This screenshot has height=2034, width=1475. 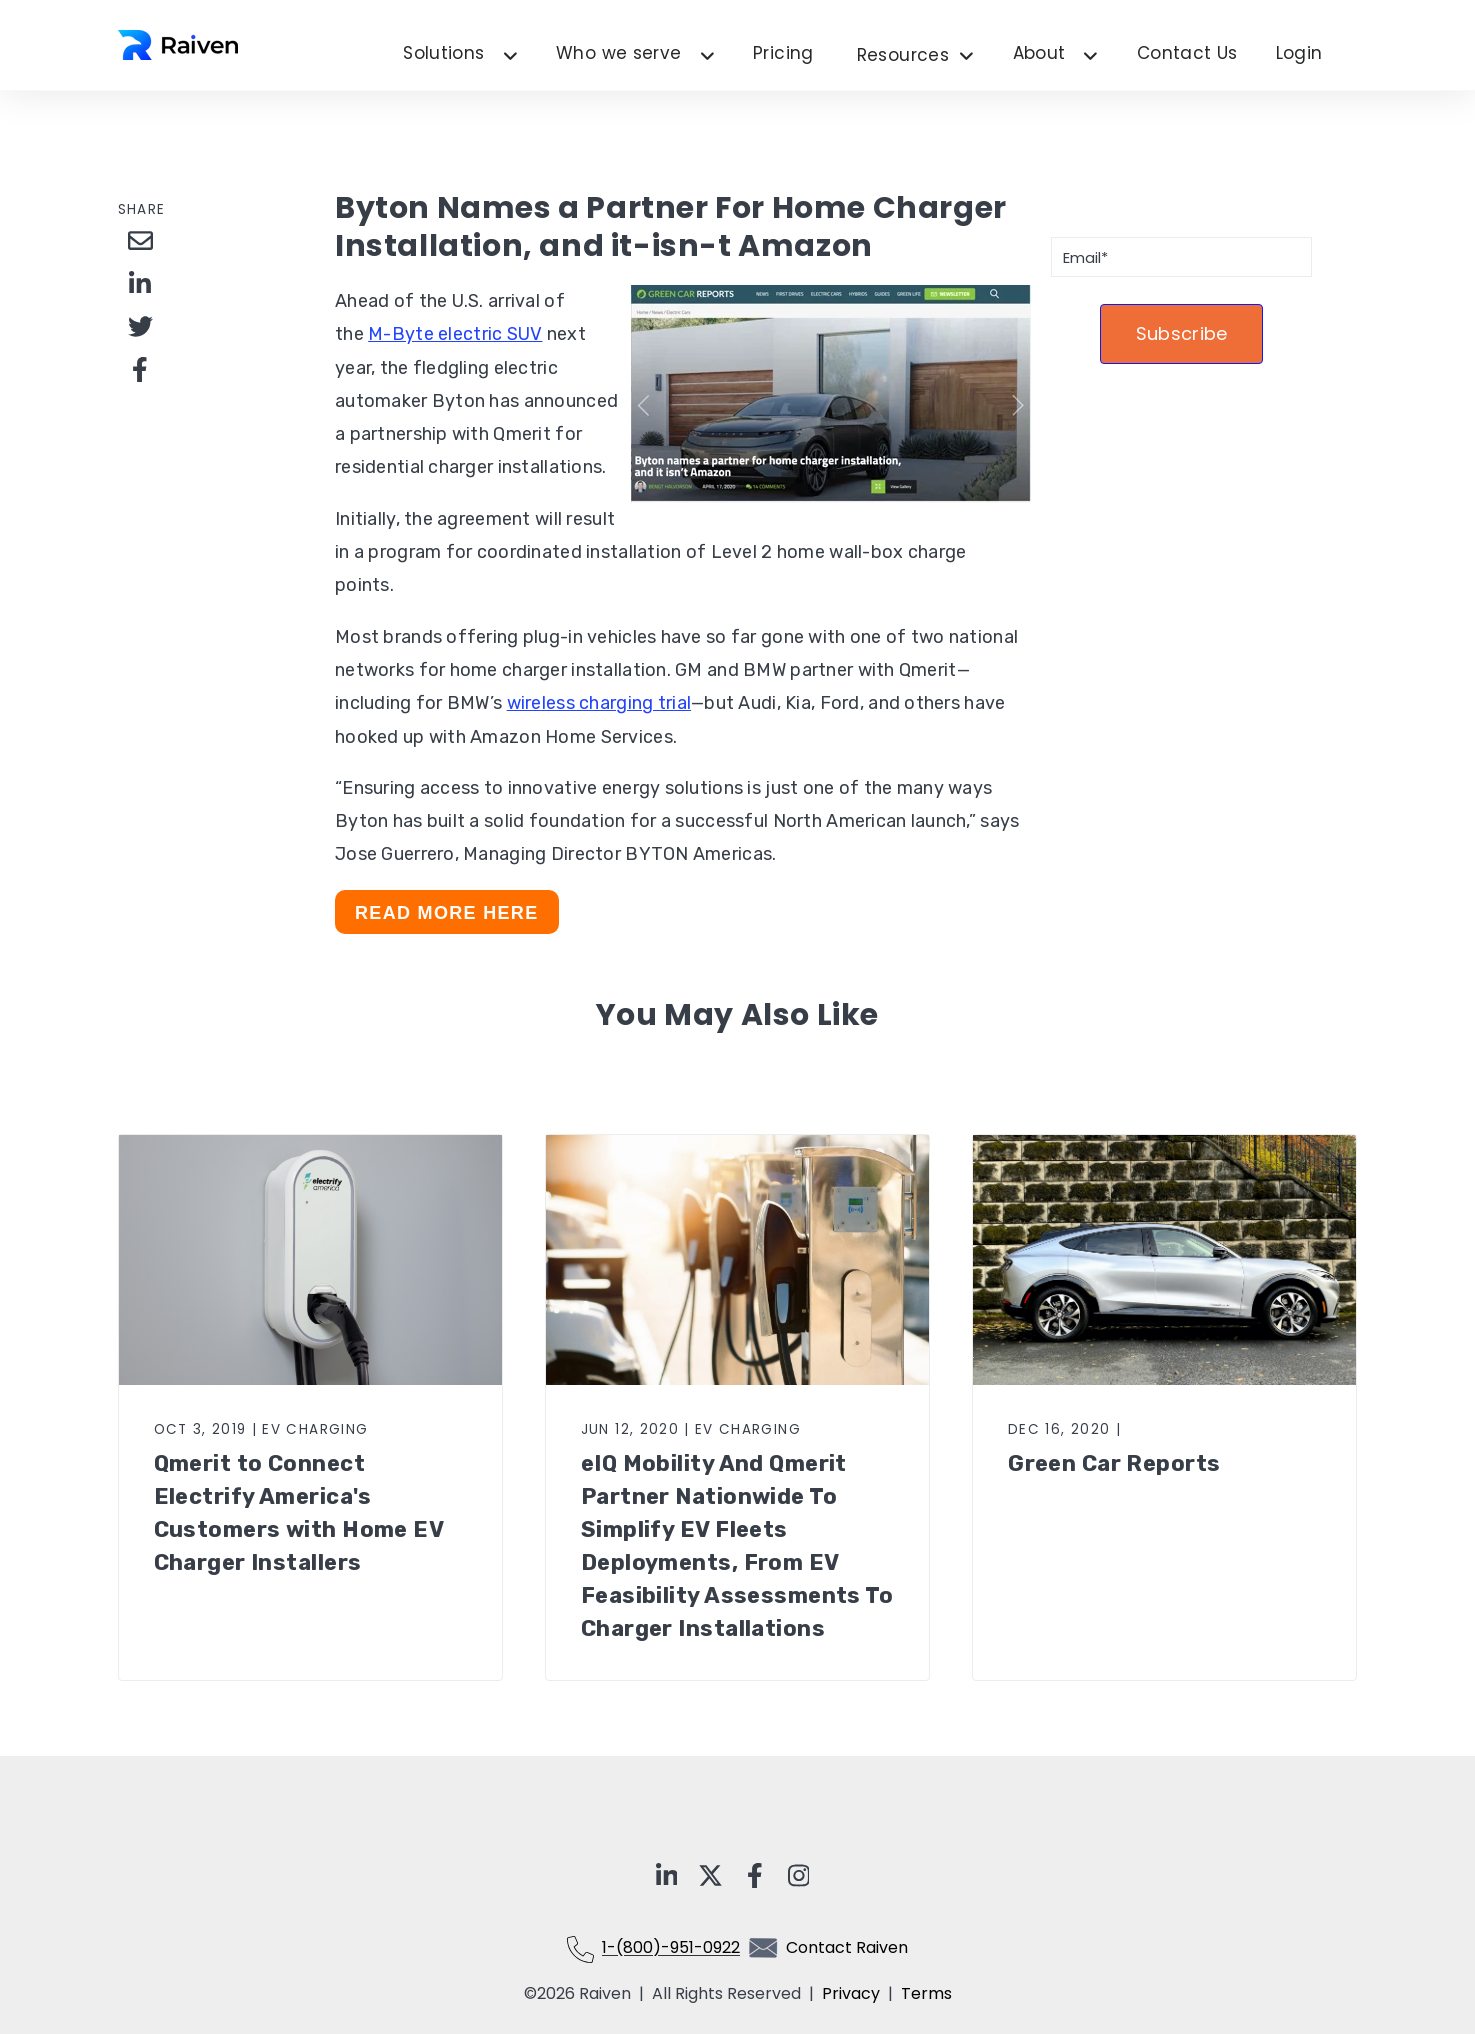 What do you see at coordinates (667, 1876) in the screenshot?
I see `[Visit Our LinkedIn]` at bounding box center [667, 1876].